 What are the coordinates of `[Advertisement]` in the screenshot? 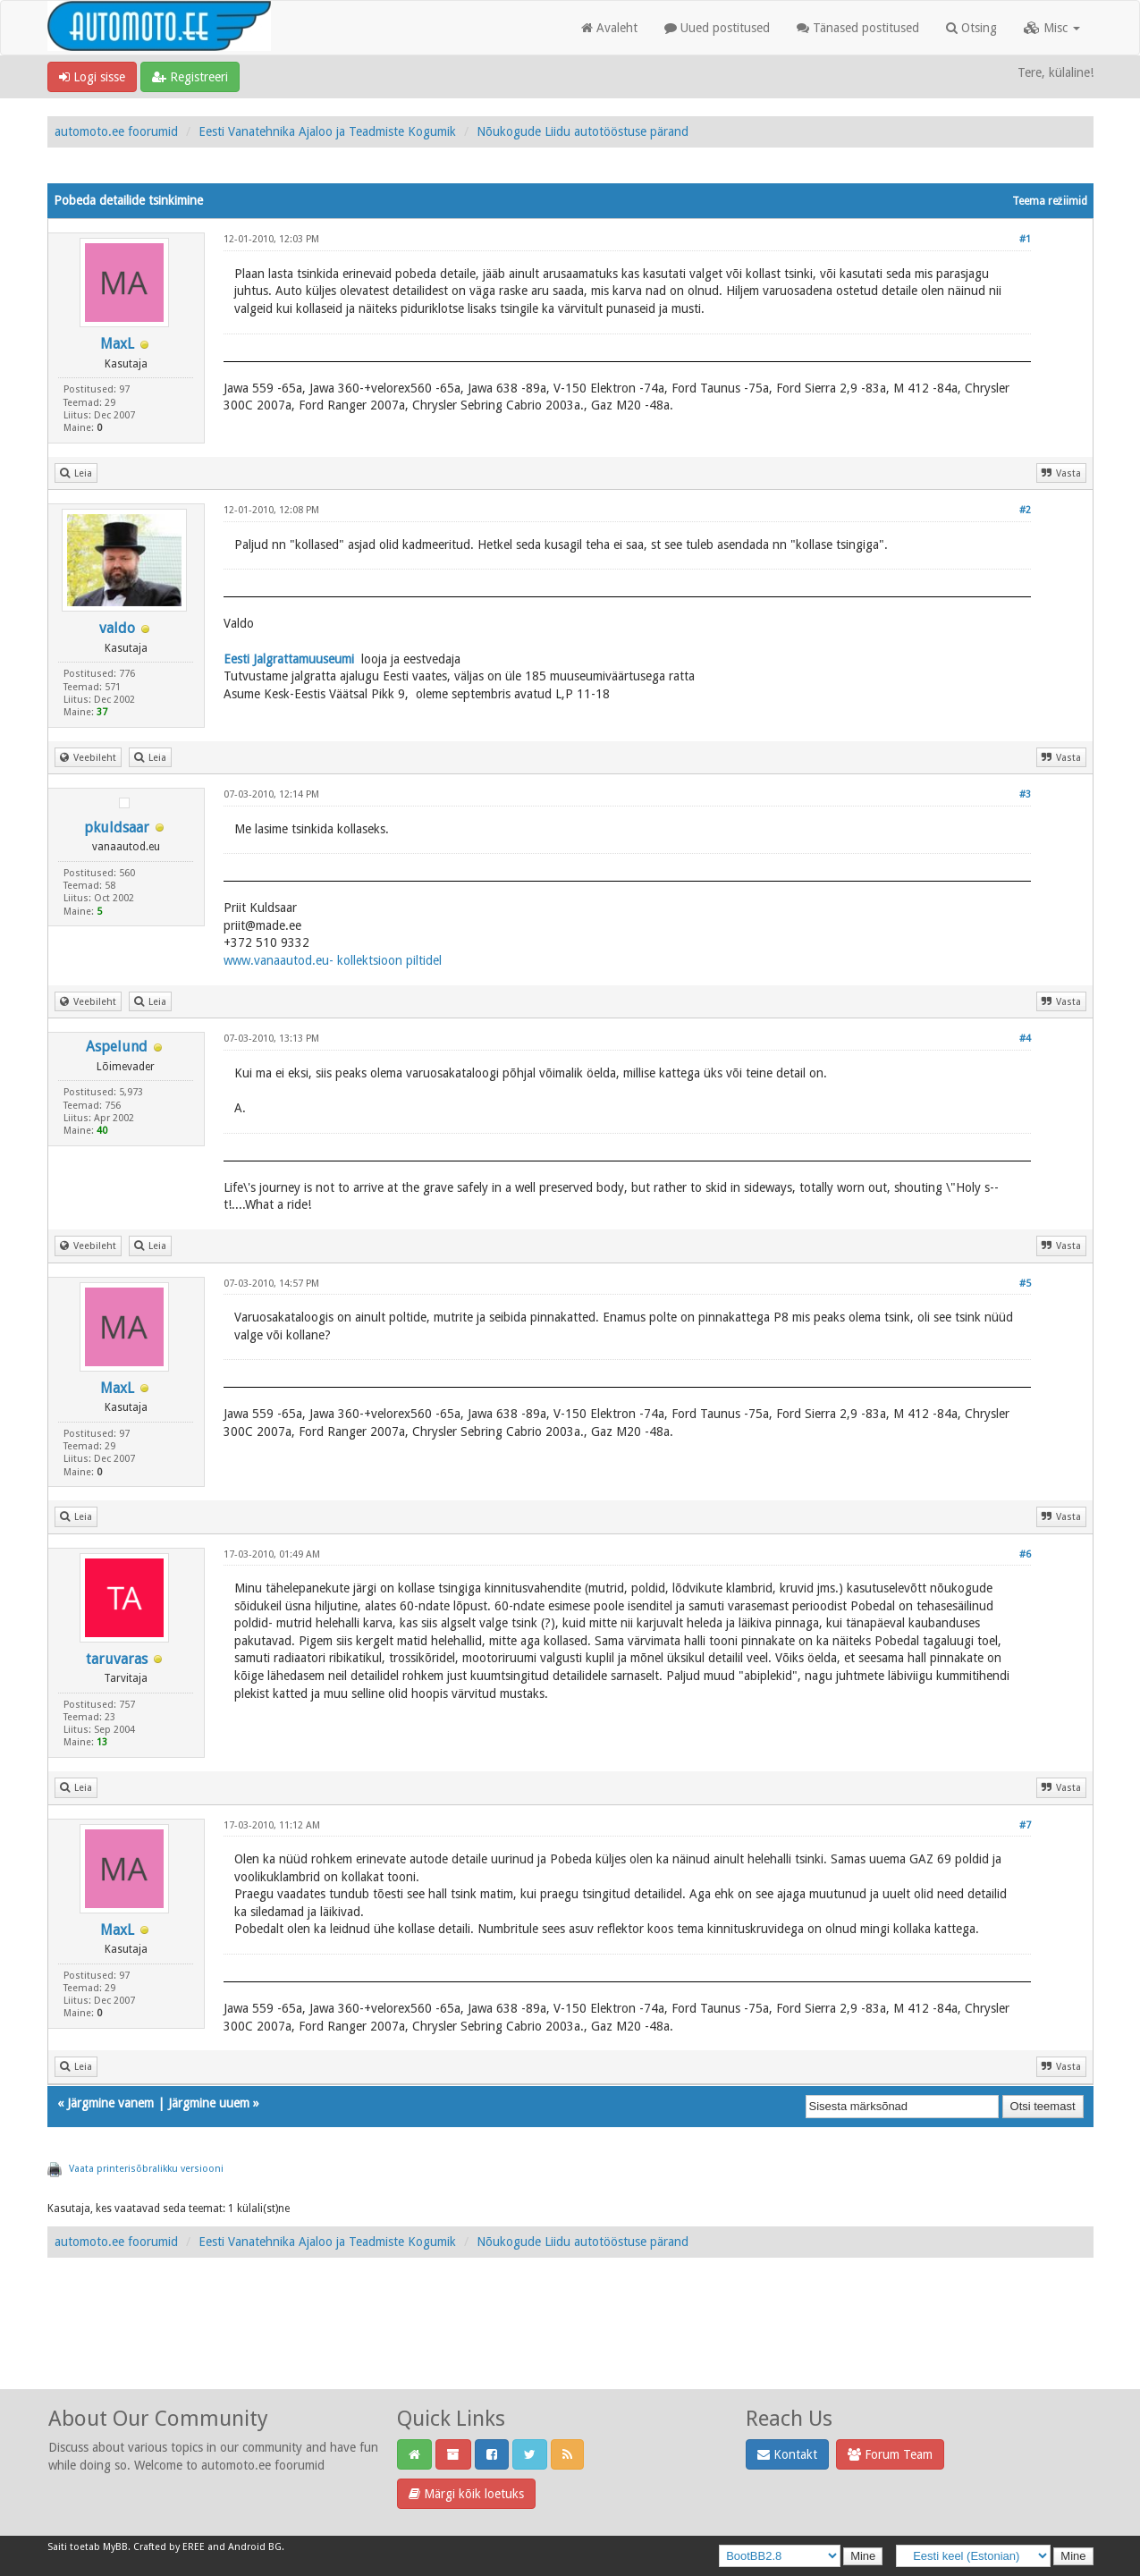 It's located at (570, 2342).